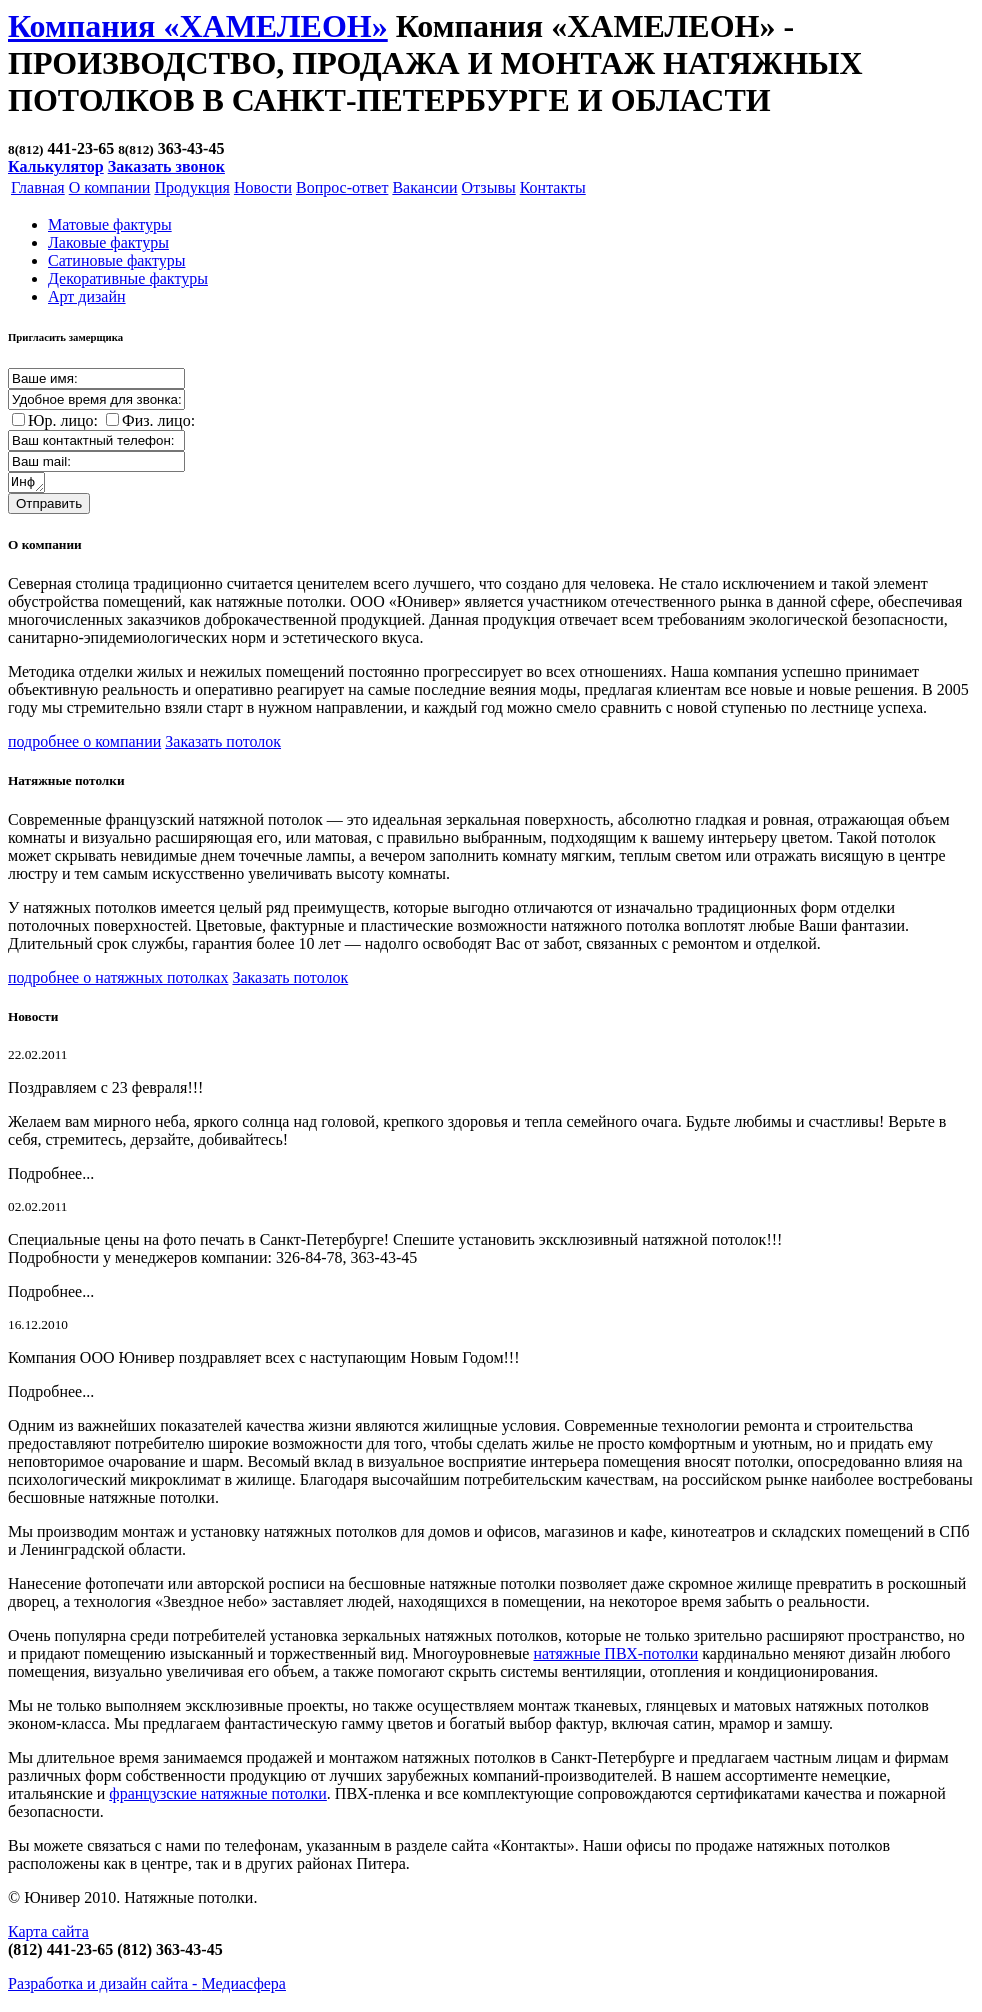  I want to click on подробнее о натяжных потолках, so click(118, 980).